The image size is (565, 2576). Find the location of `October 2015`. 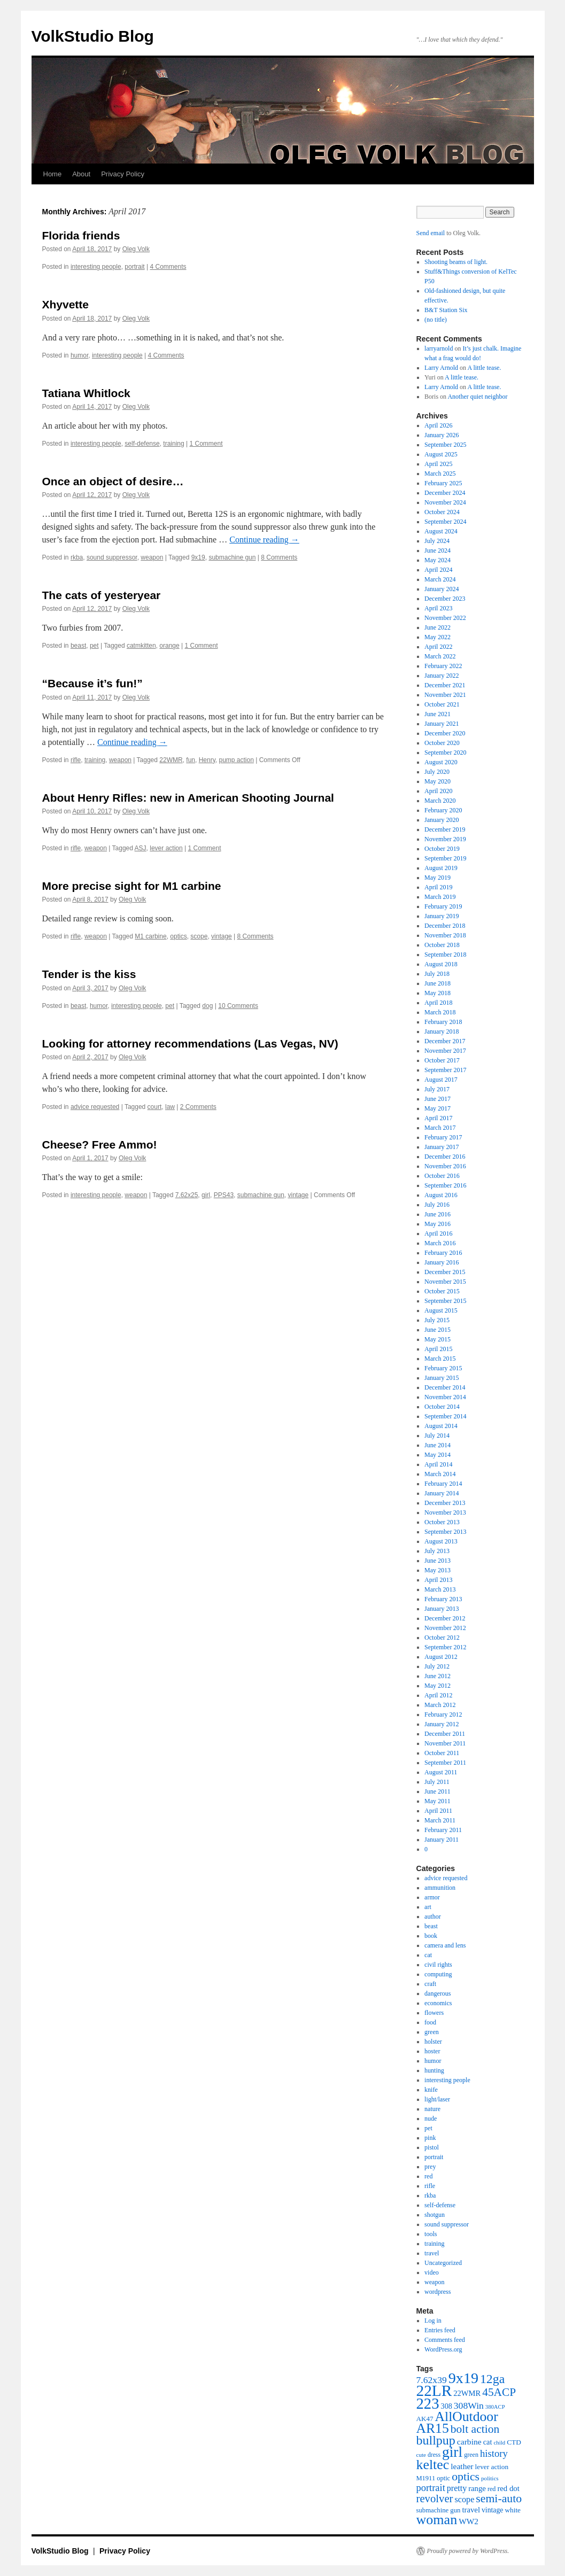

October 2015 is located at coordinates (442, 1291).